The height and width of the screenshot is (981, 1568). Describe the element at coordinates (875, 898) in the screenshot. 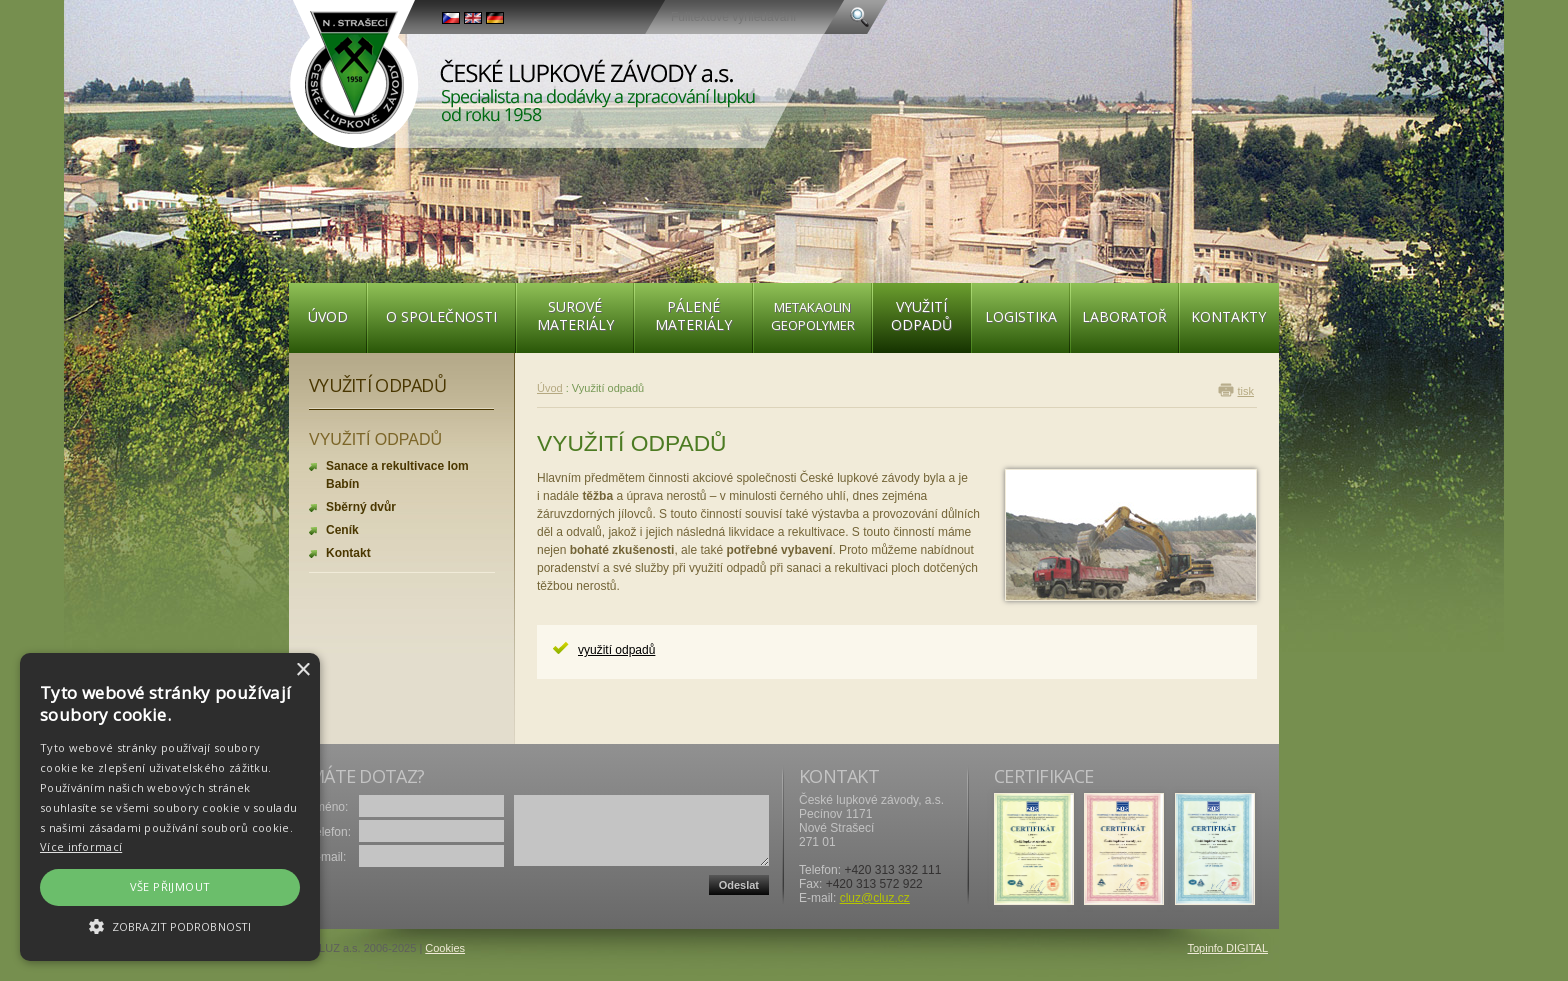

I see `cluz@cluz.cz` at that location.